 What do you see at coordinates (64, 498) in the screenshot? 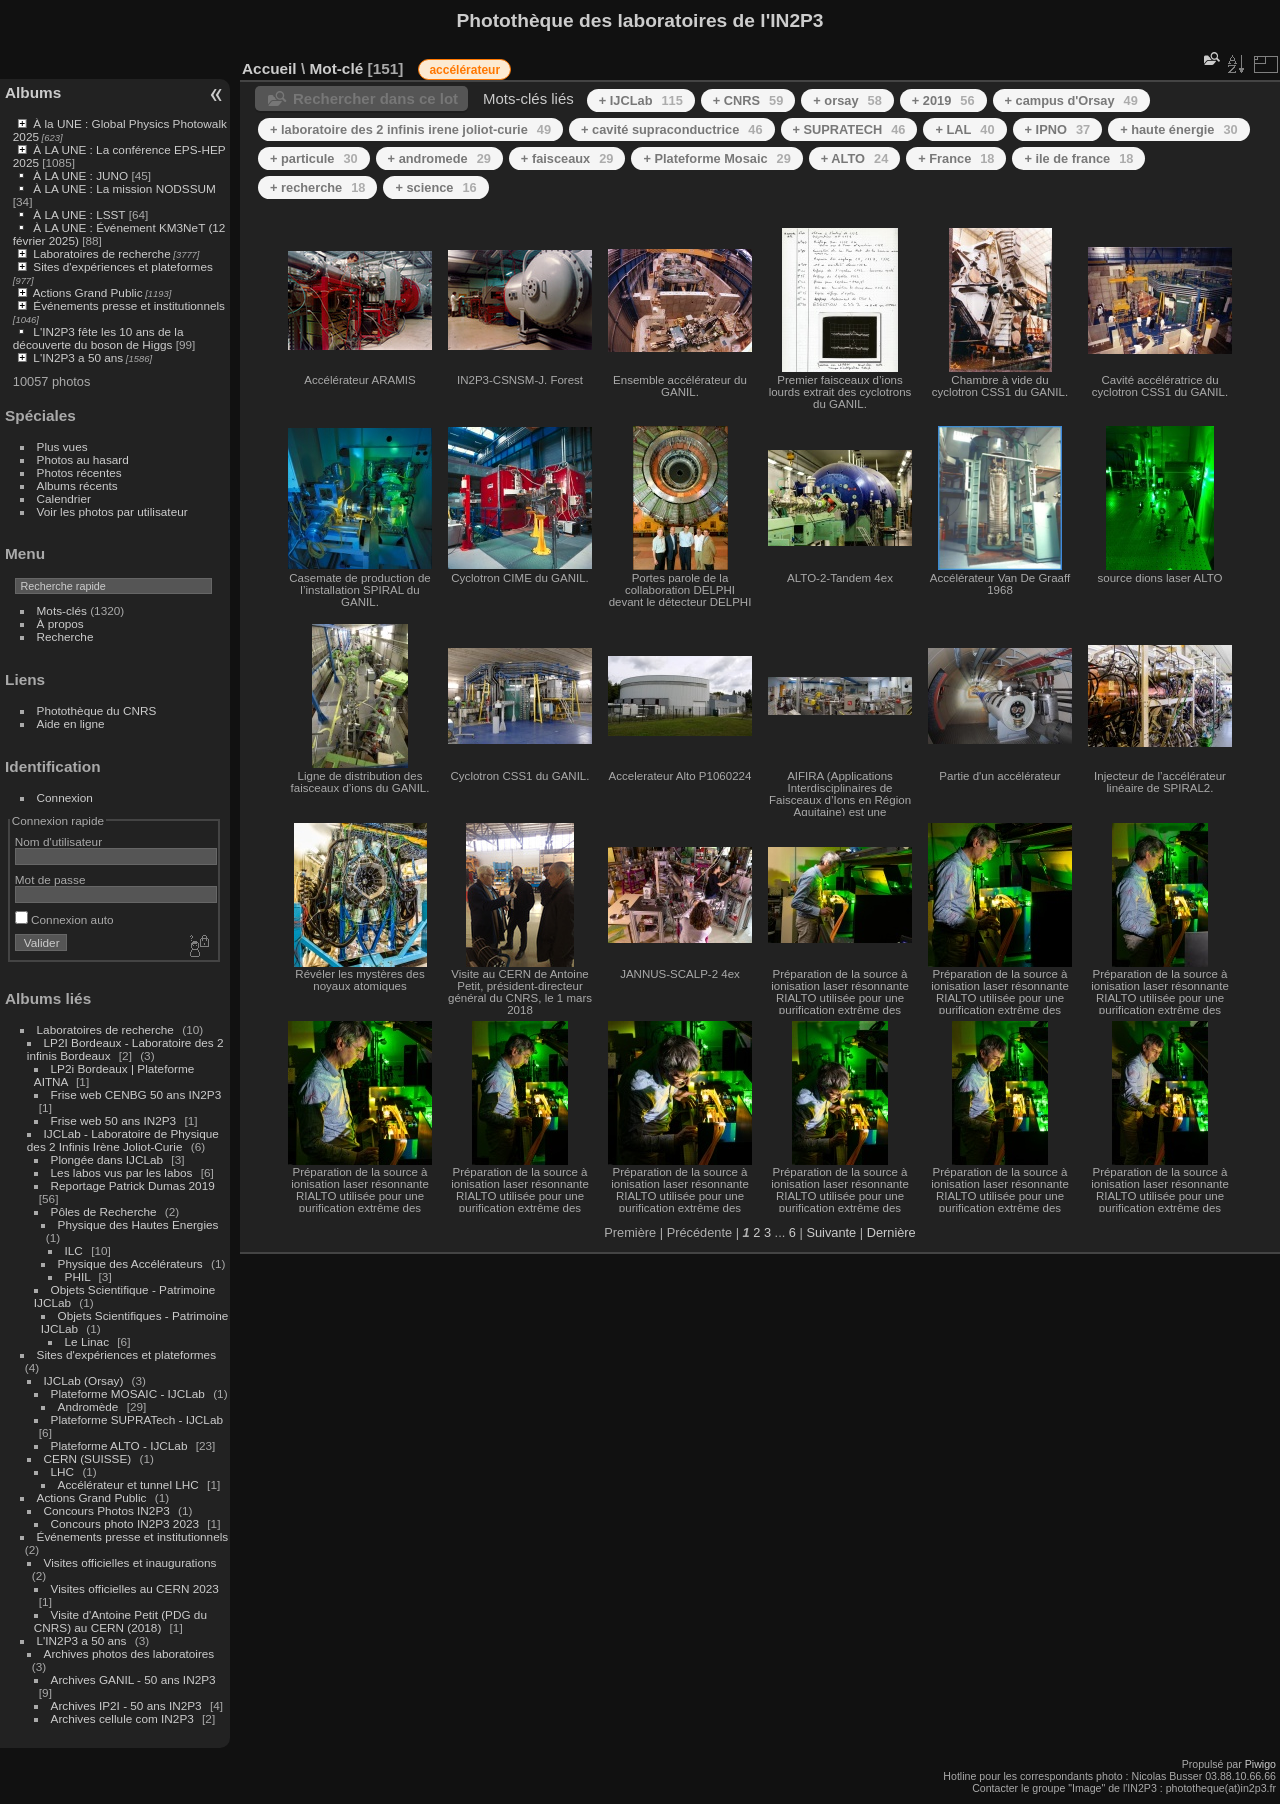
I see `Calendrier` at bounding box center [64, 498].